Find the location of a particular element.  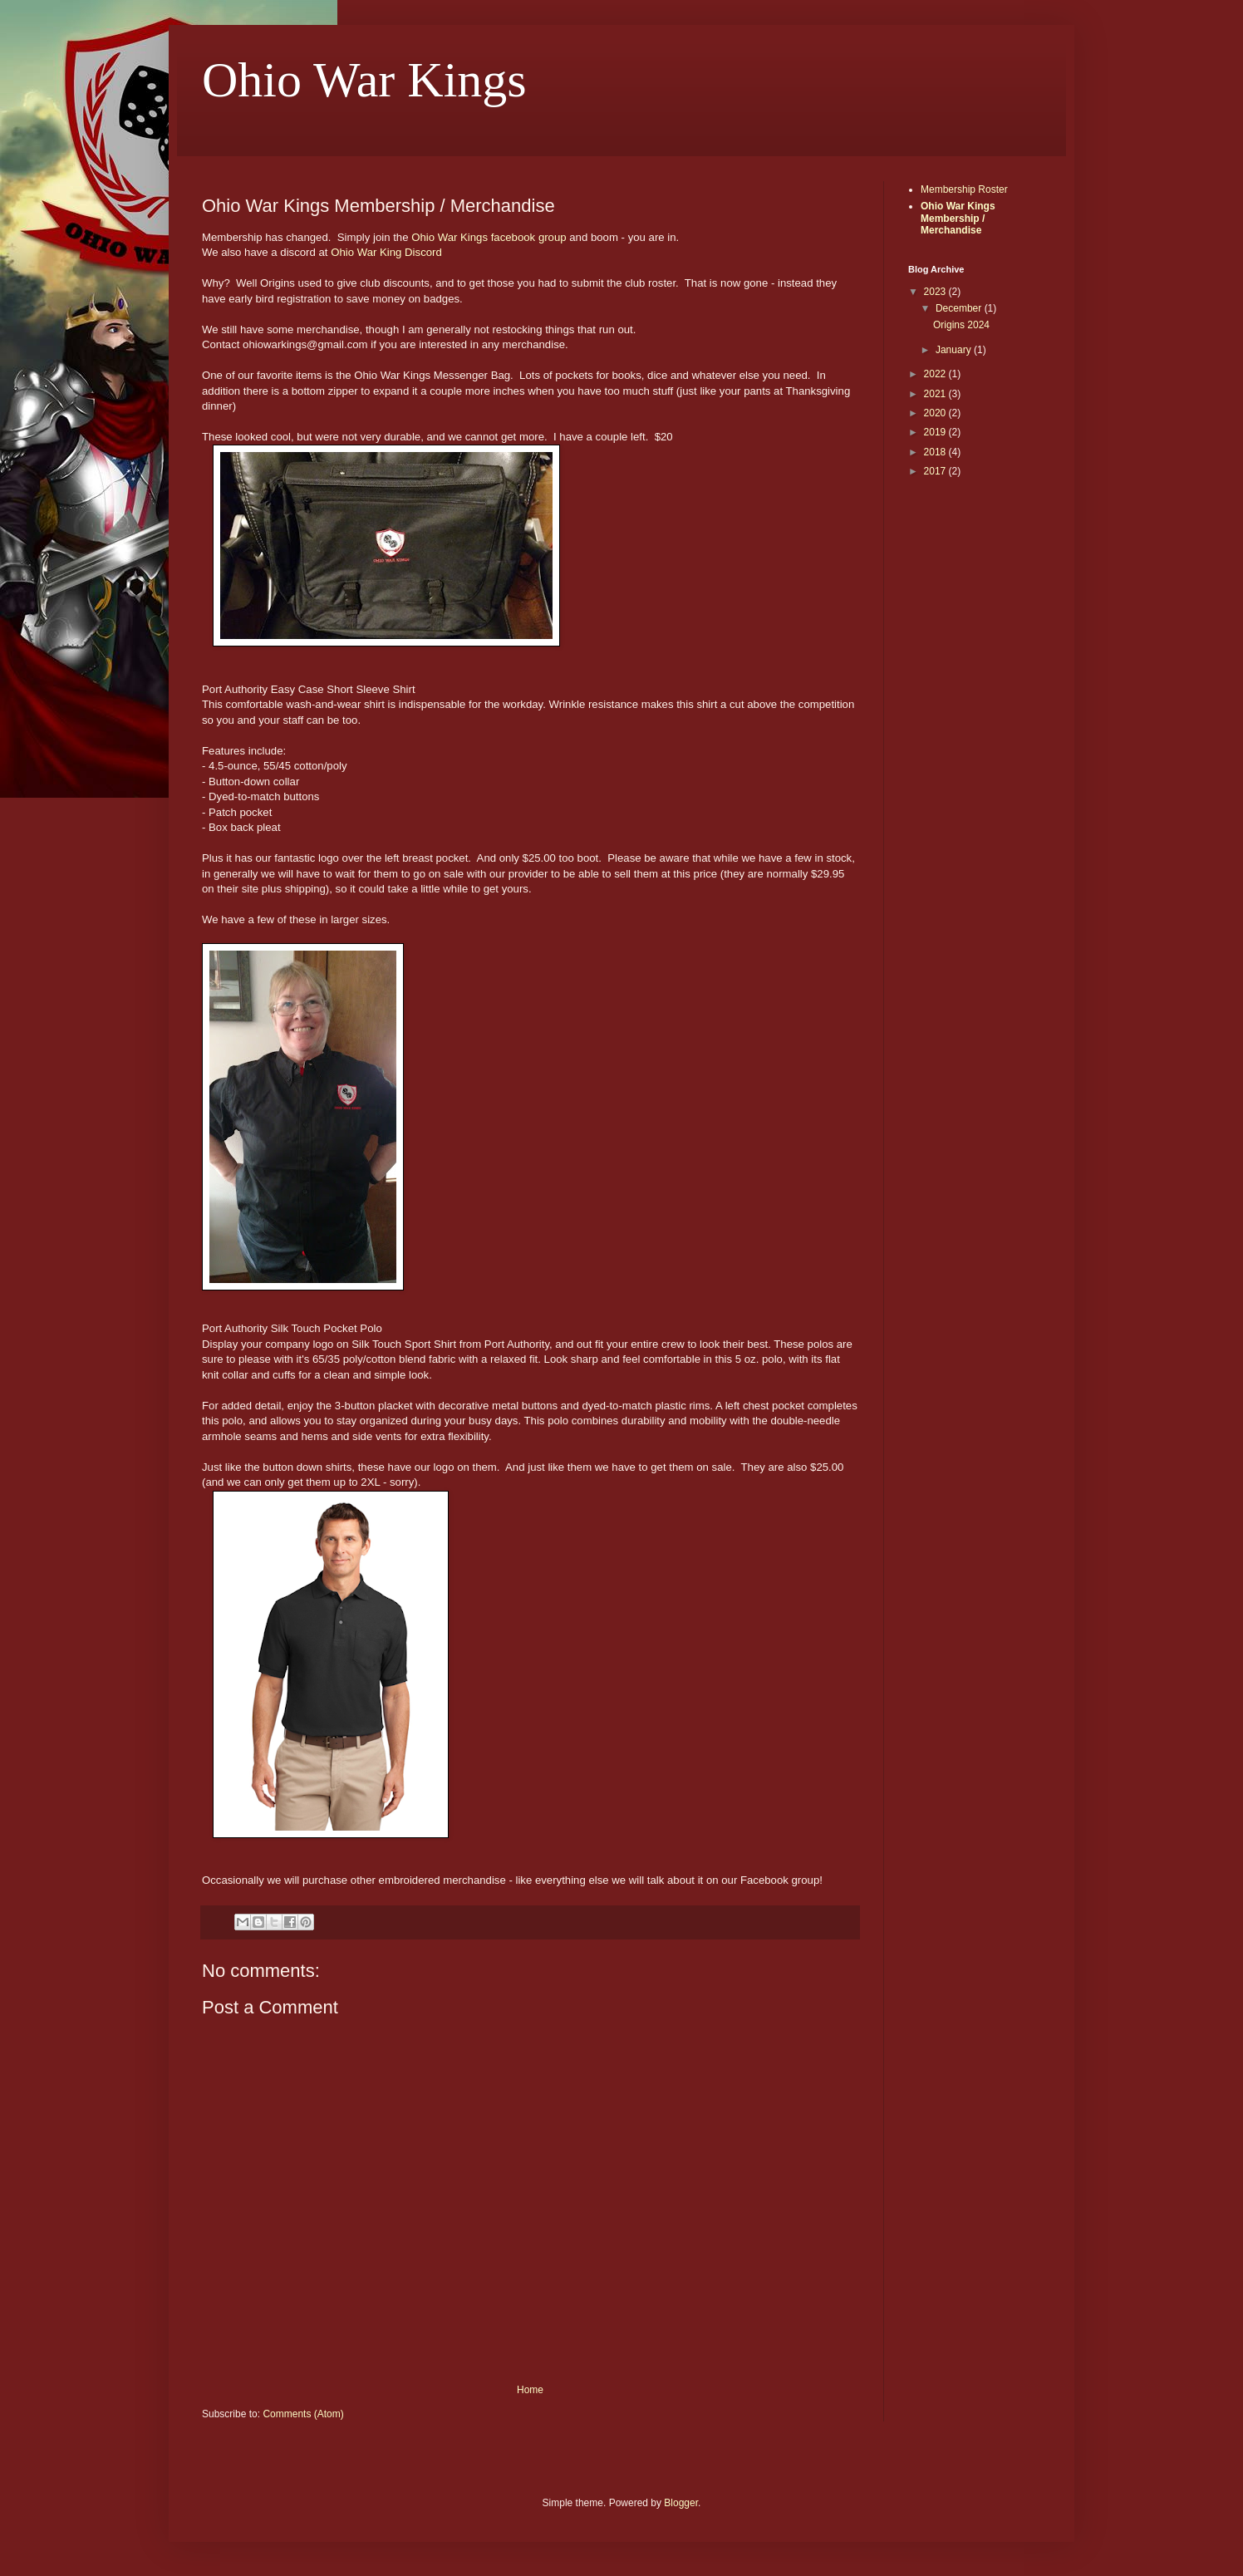

2020 is located at coordinates (936, 413).